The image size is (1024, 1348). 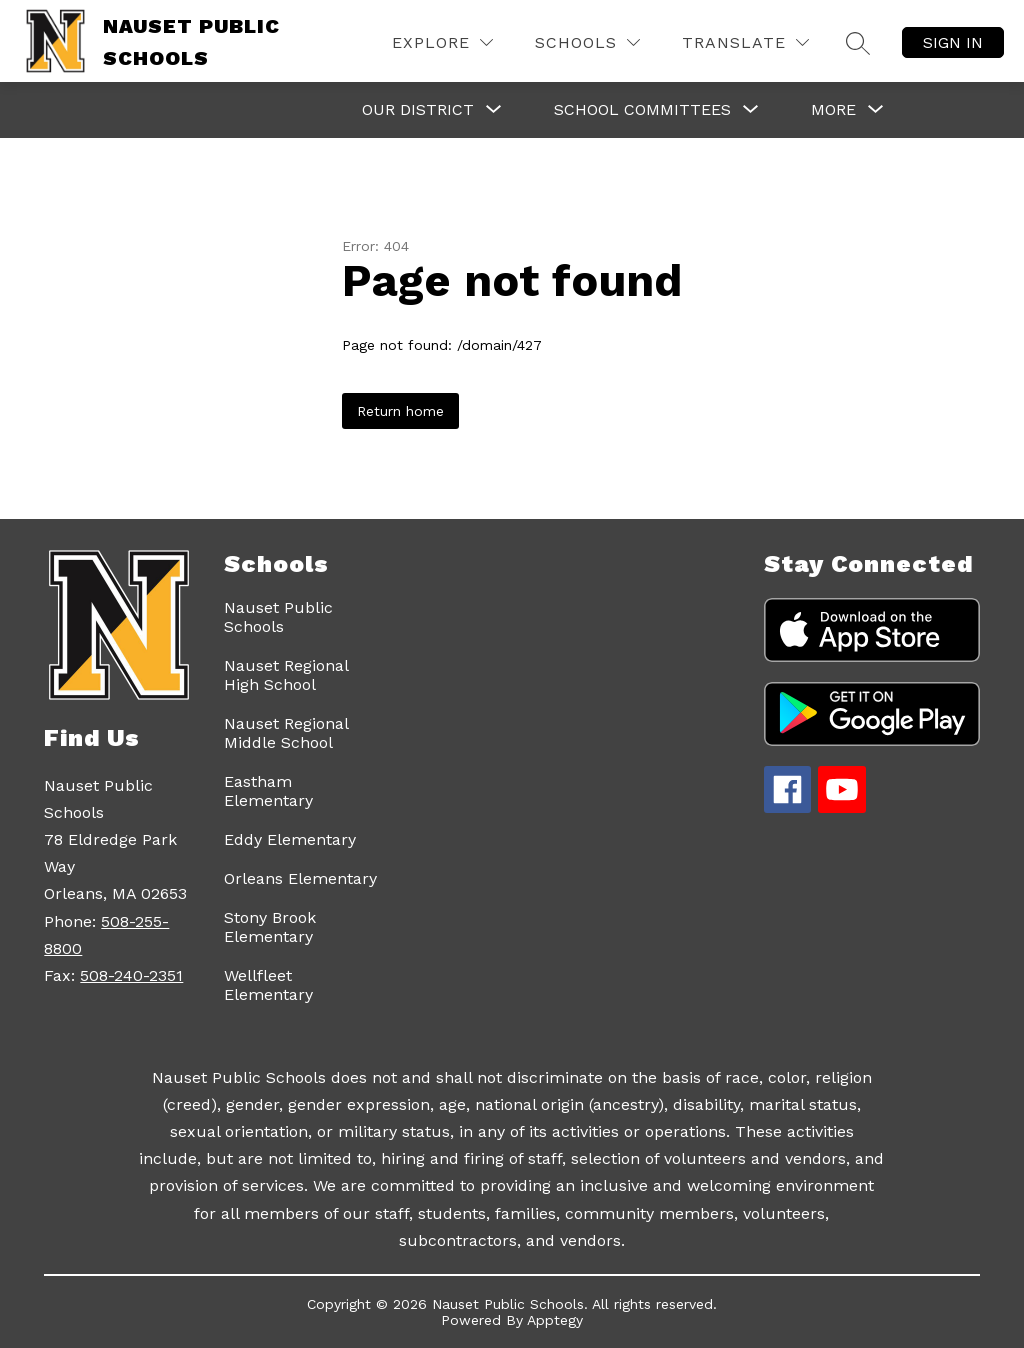 I want to click on Wellfleet Elementary, so click(x=268, y=985).